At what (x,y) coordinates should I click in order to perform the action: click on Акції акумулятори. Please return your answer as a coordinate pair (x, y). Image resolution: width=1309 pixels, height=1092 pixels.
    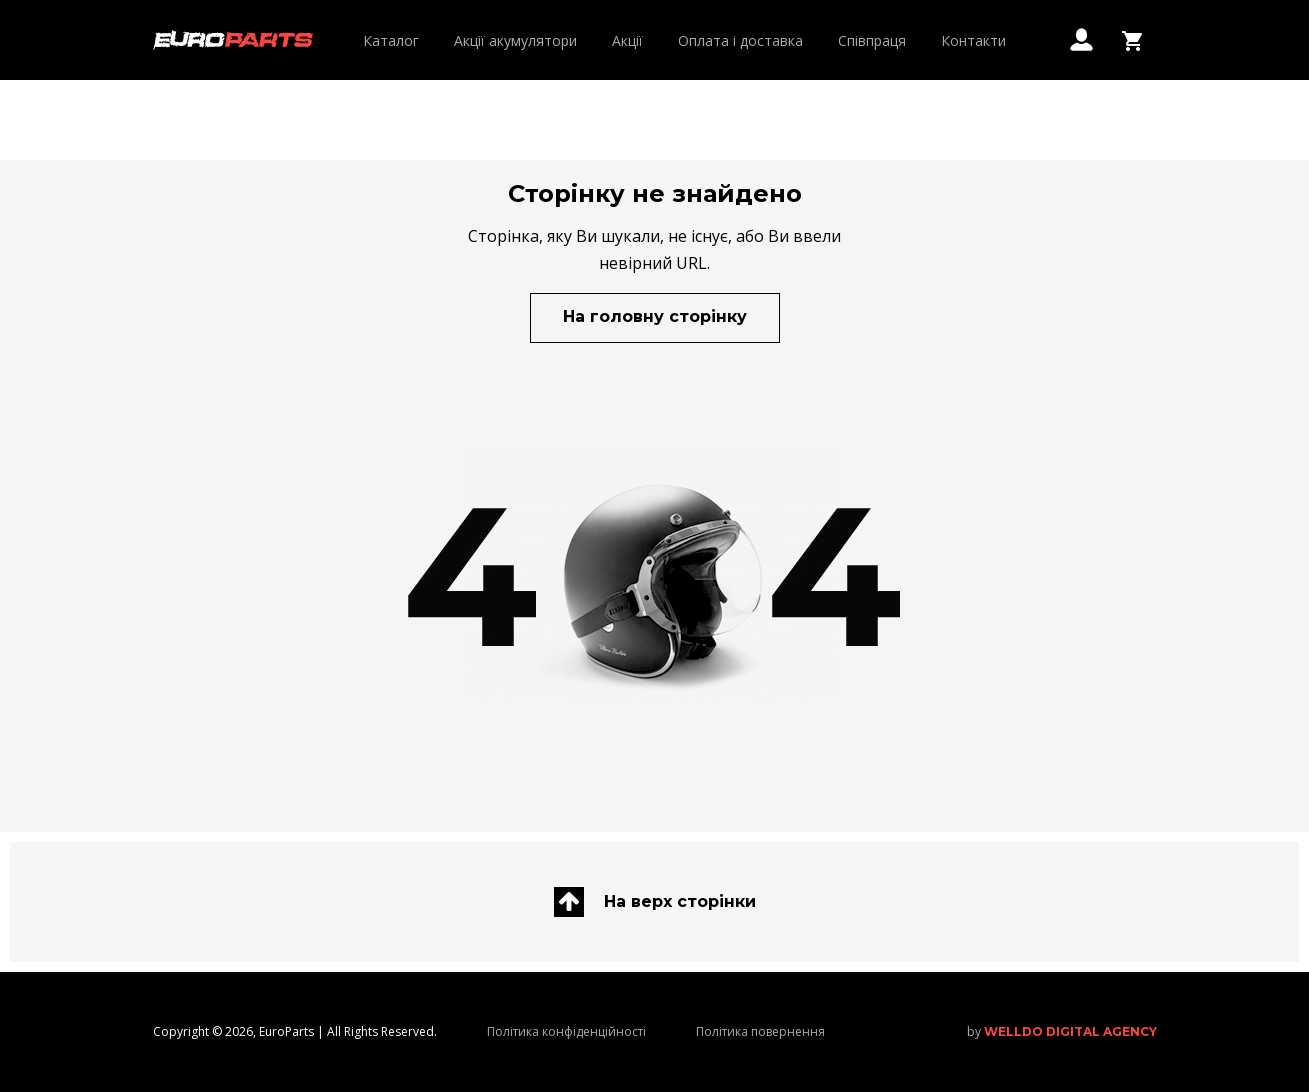
    Looking at the image, I should click on (515, 40).